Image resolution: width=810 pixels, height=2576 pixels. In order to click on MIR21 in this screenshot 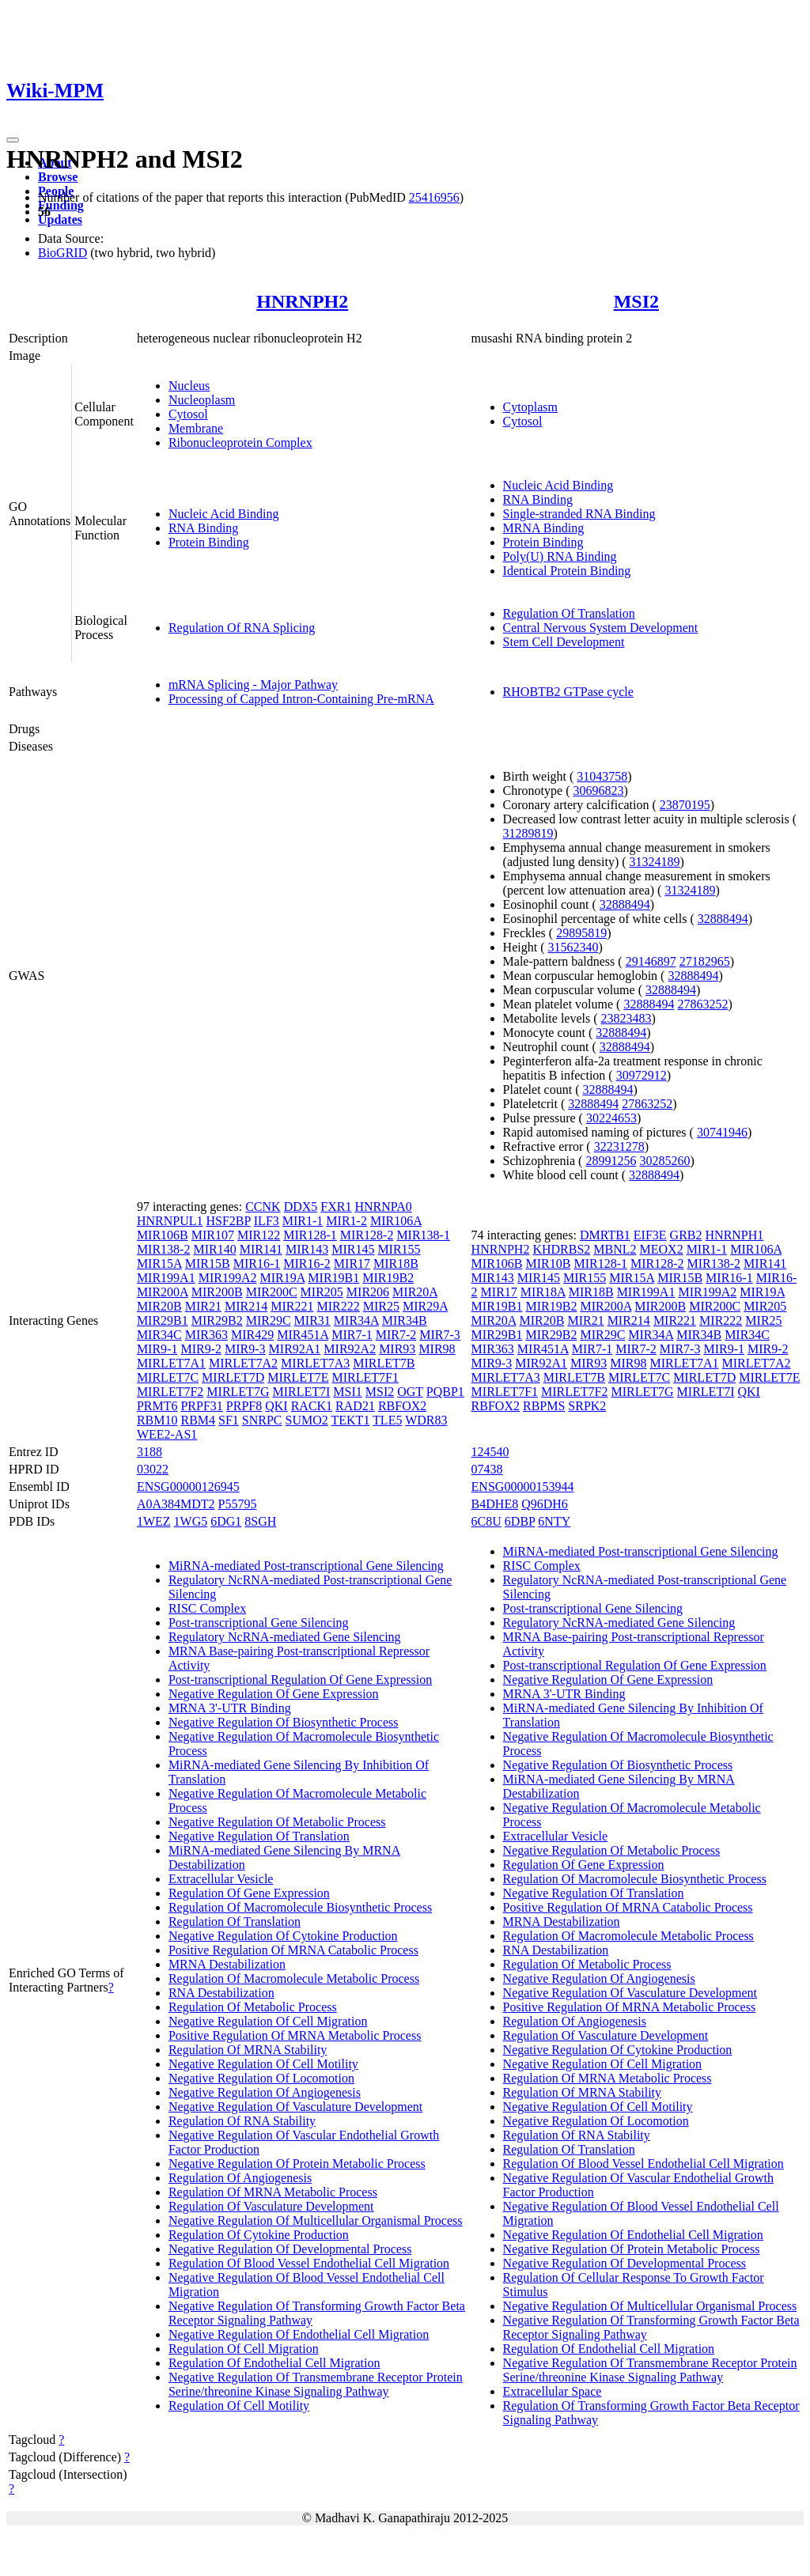, I will do `click(203, 1306)`.